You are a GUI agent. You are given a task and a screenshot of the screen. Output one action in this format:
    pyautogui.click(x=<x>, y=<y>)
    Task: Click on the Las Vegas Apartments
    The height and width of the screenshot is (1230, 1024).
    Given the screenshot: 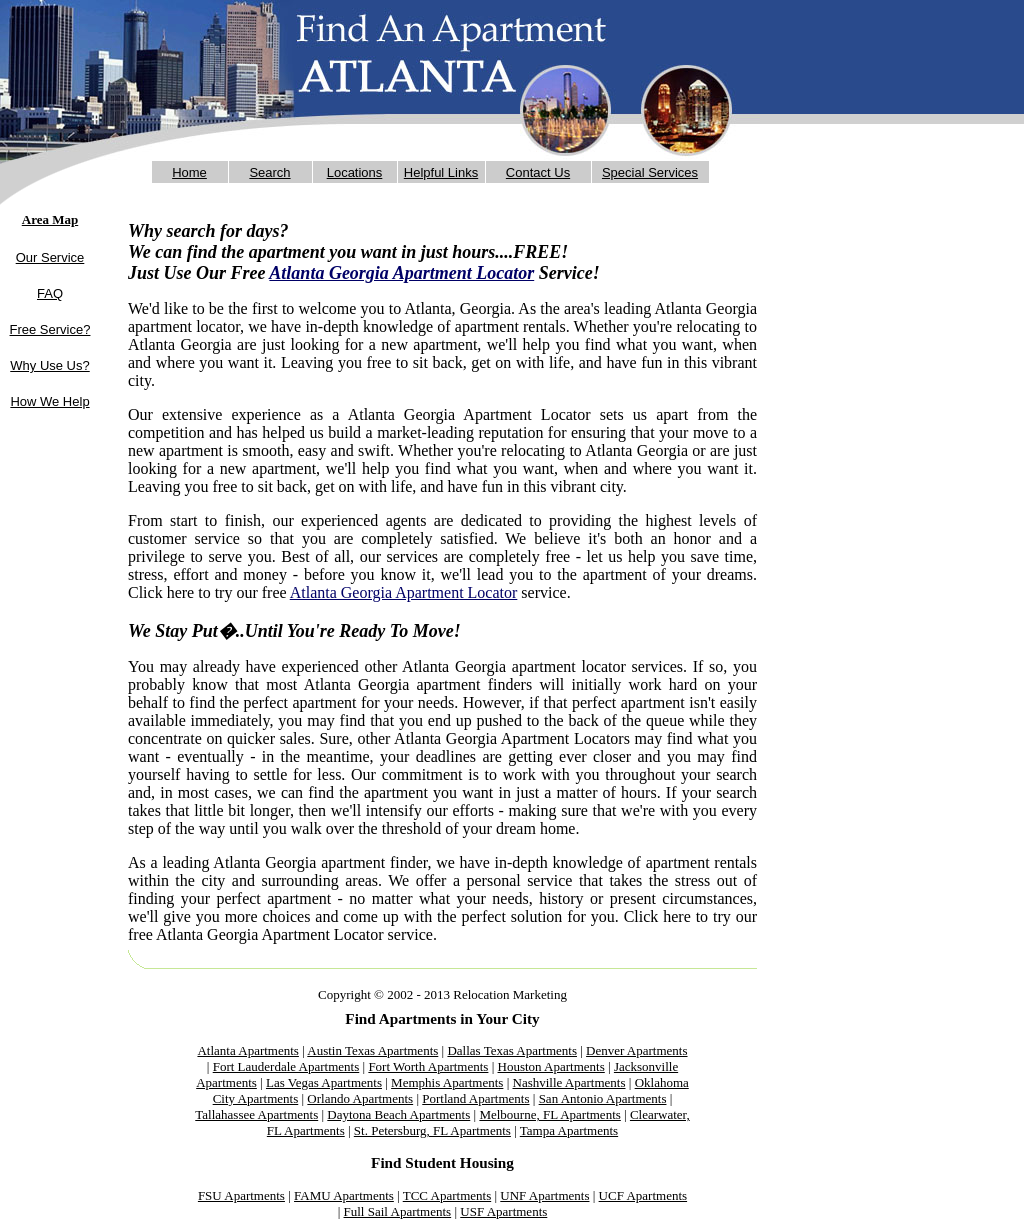 What is the action you would take?
    pyautogui.click(x=324, y=1082)
    